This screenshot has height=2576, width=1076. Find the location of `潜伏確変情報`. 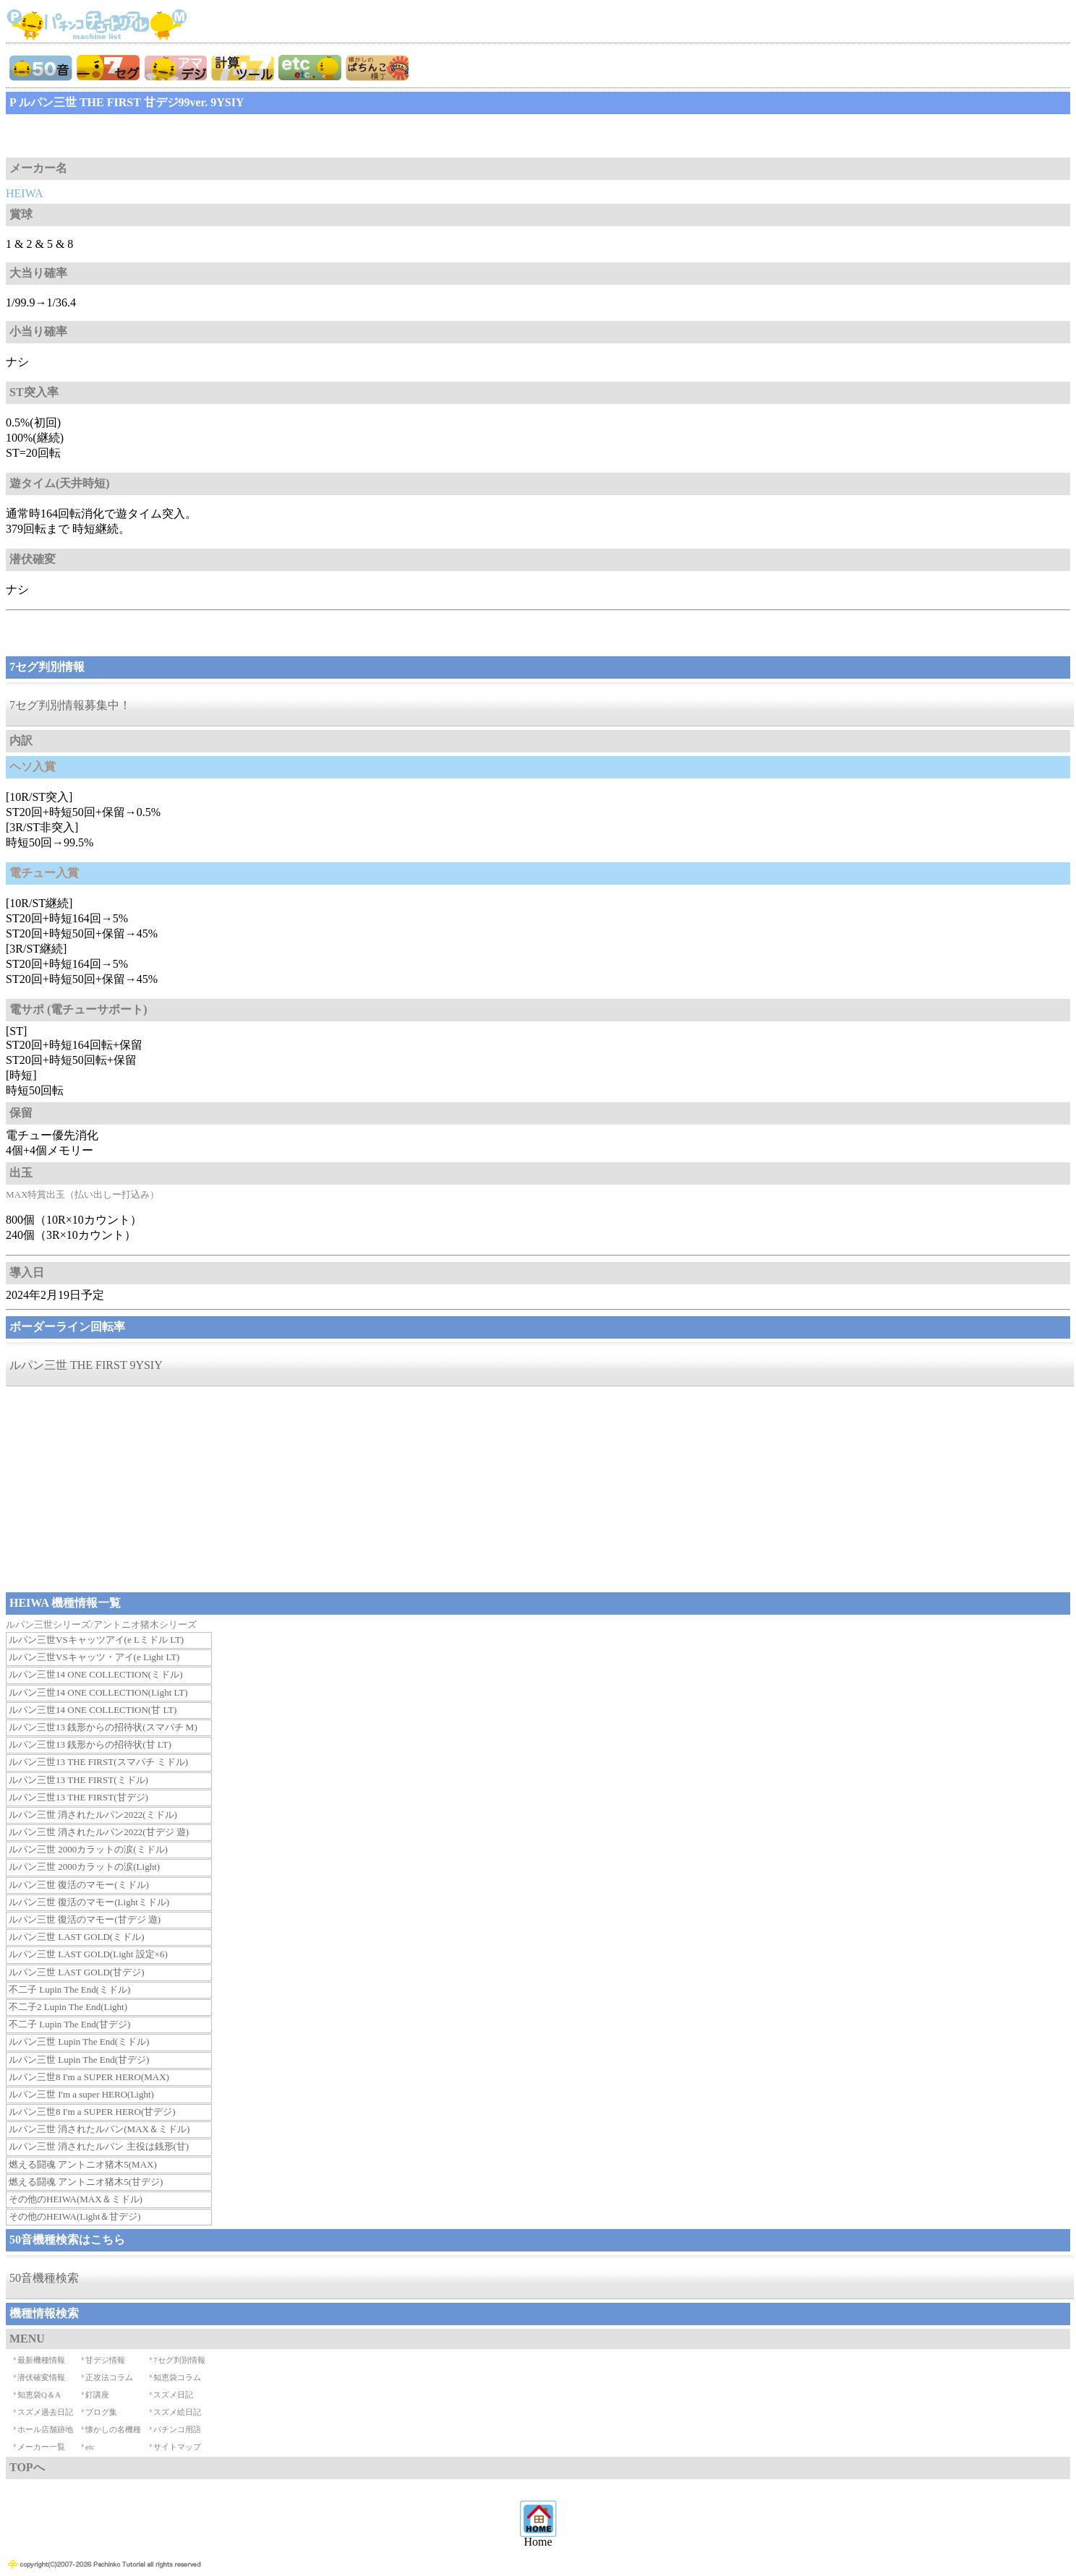

潜伏確変情報 is located at coordinates (41, 2377).